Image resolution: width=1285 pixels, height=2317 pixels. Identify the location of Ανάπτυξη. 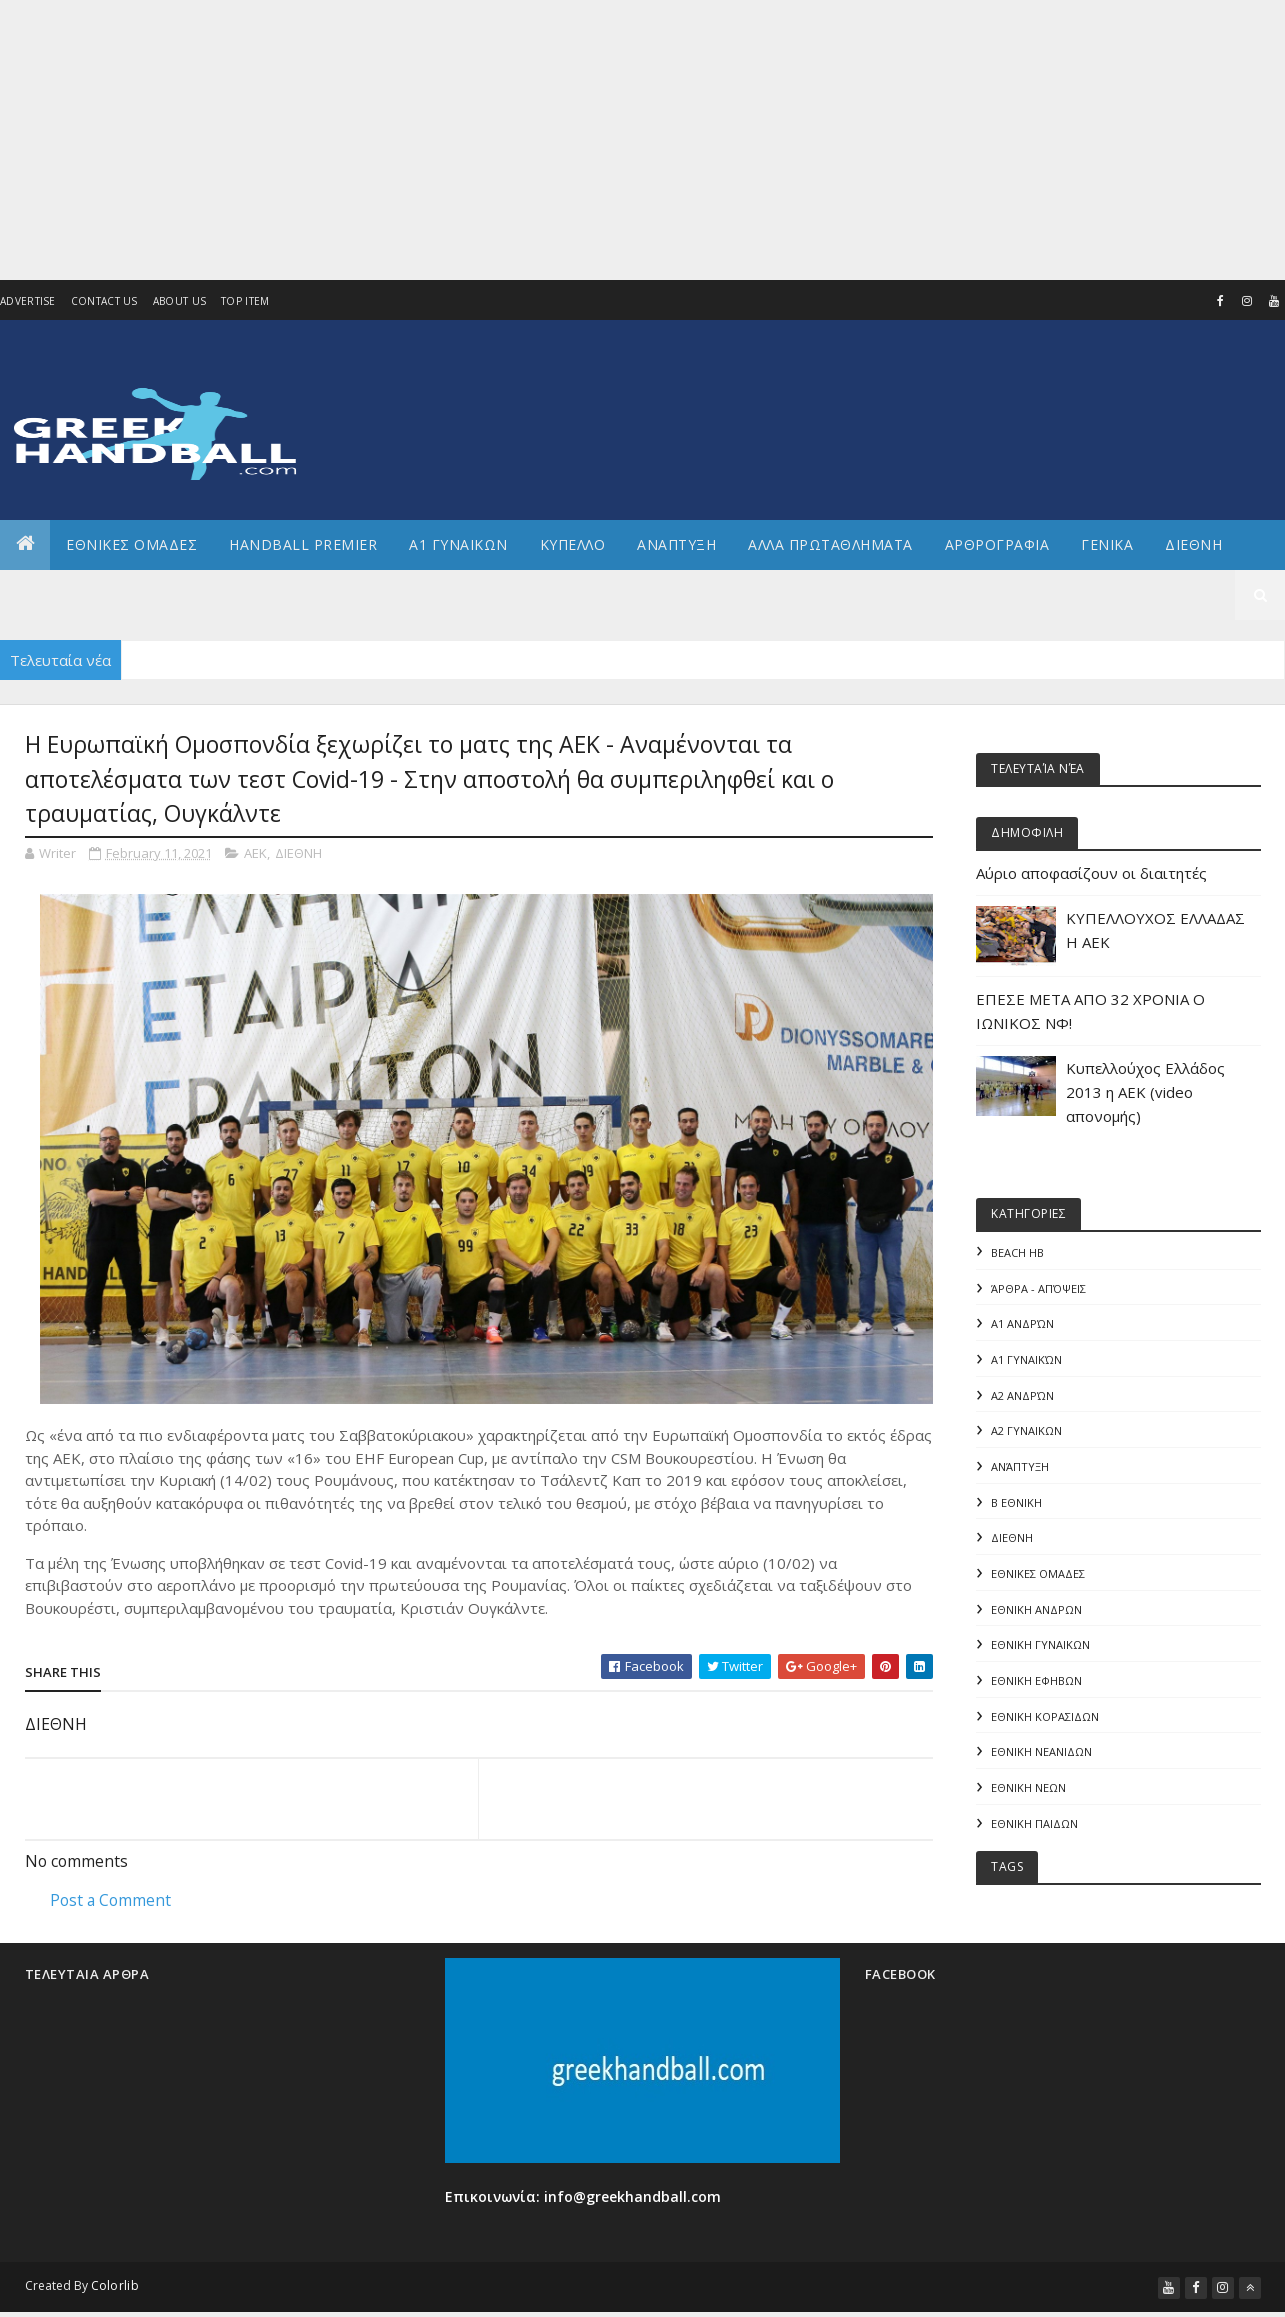
(1020, 1467).